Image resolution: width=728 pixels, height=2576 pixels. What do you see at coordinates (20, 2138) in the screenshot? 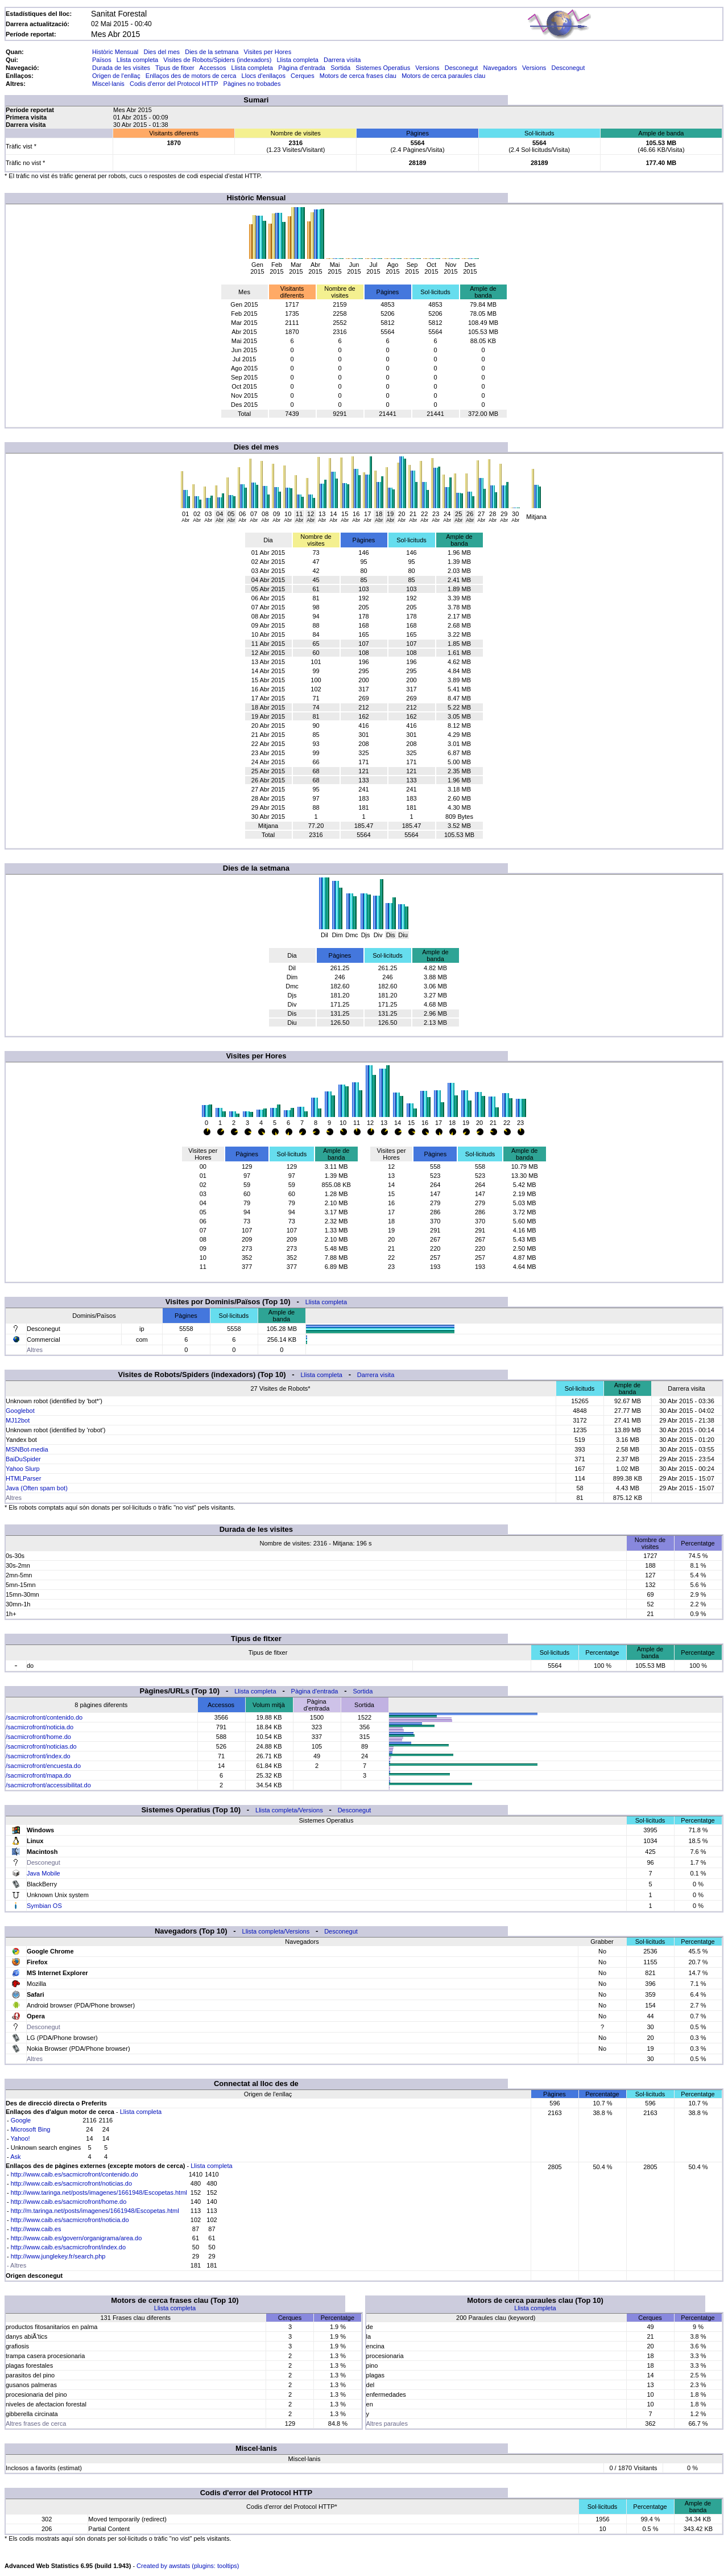
I see `Yahoo!` at bounding box center [20, 2138].